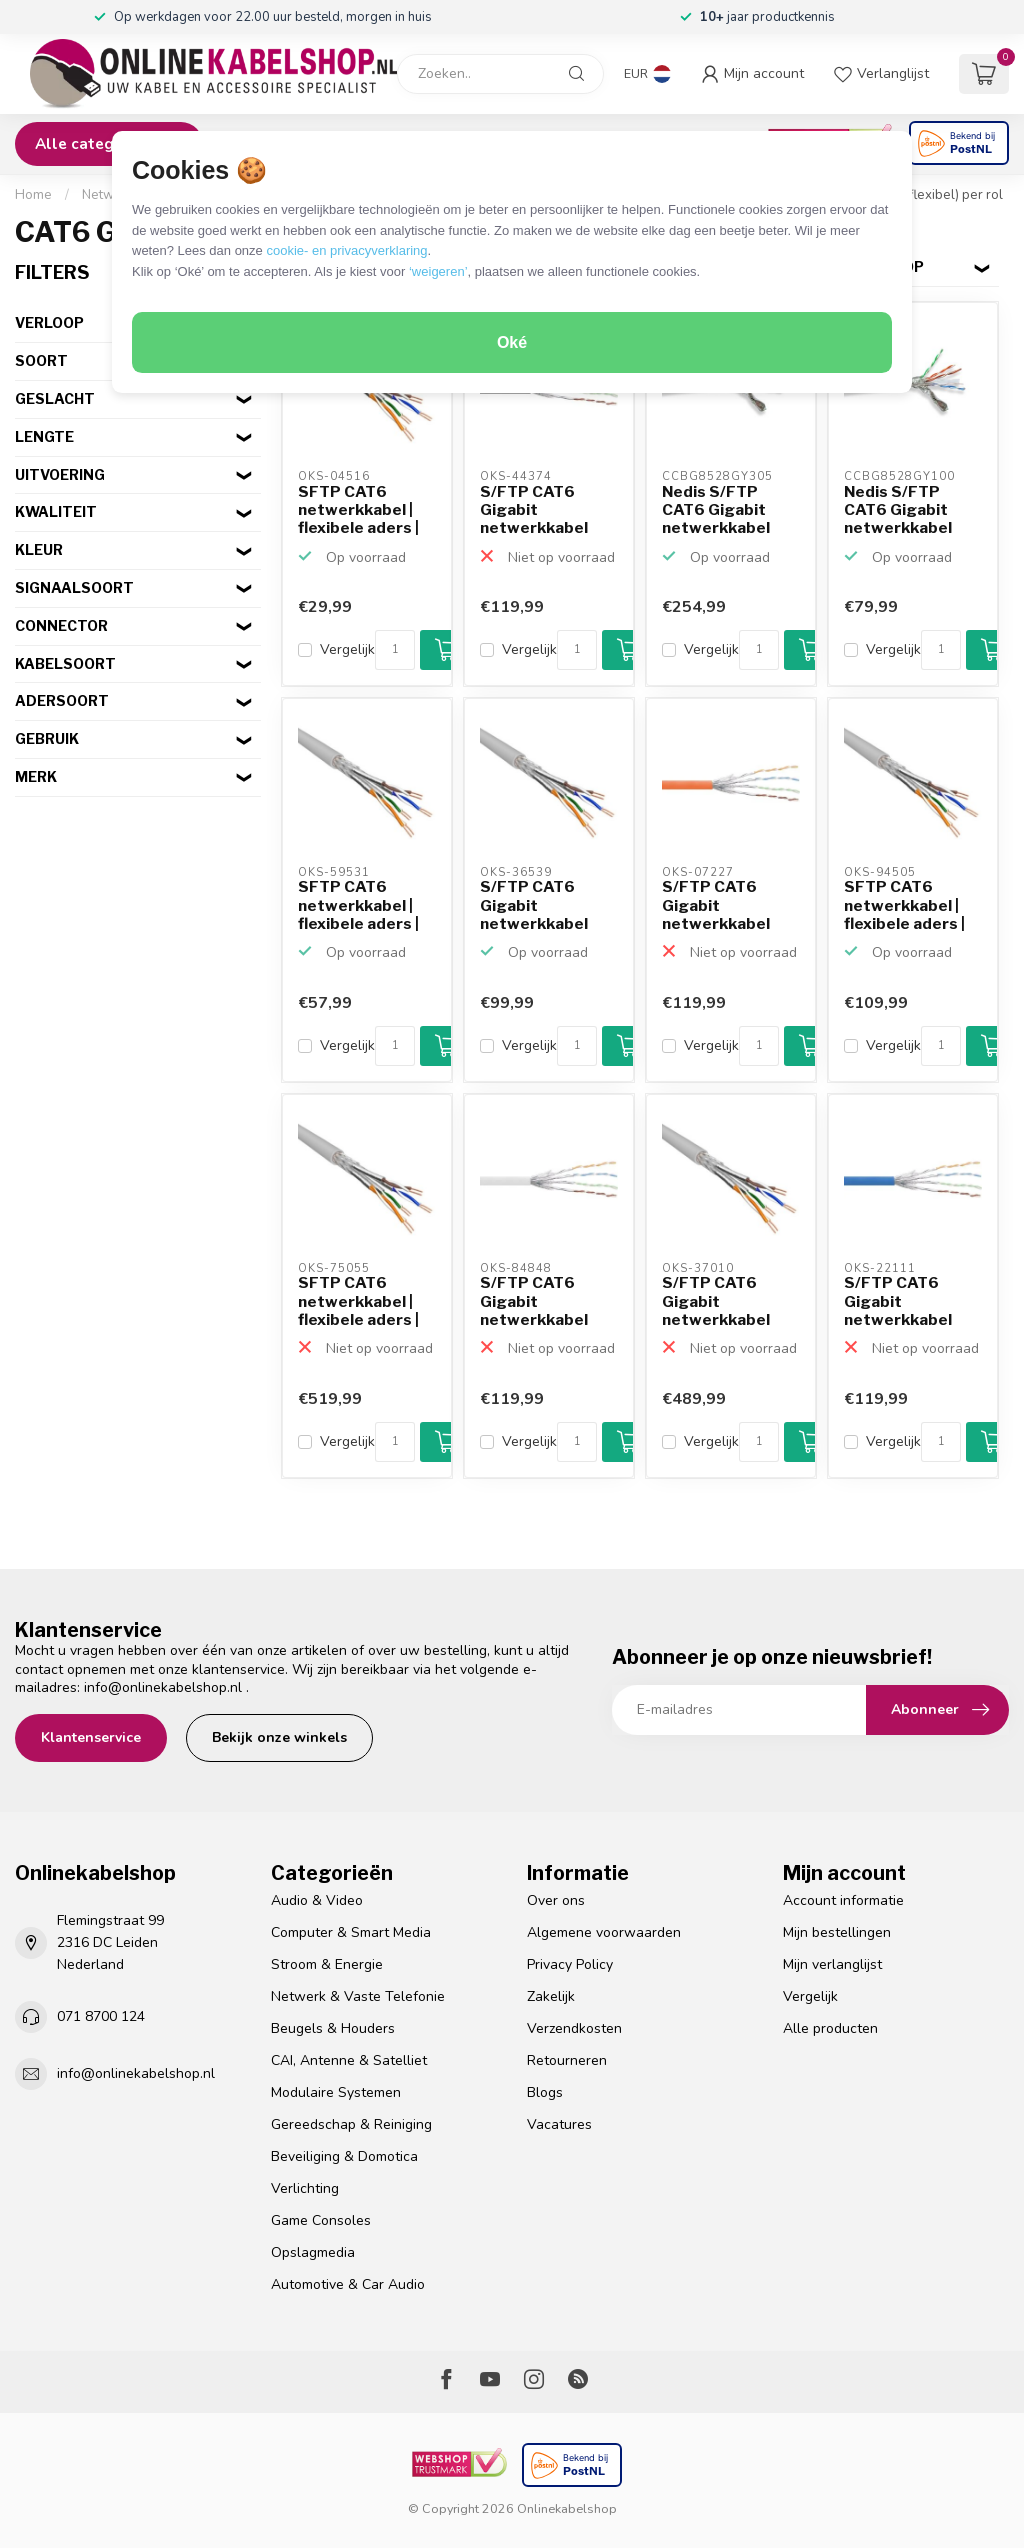 Image resolution: width=1024 pixels, height=2548 pixels. What do you see at coordinates (336, 2092) in the screenshot?
I see `Modulaire Systemen` at bounding box center [336, 2092].